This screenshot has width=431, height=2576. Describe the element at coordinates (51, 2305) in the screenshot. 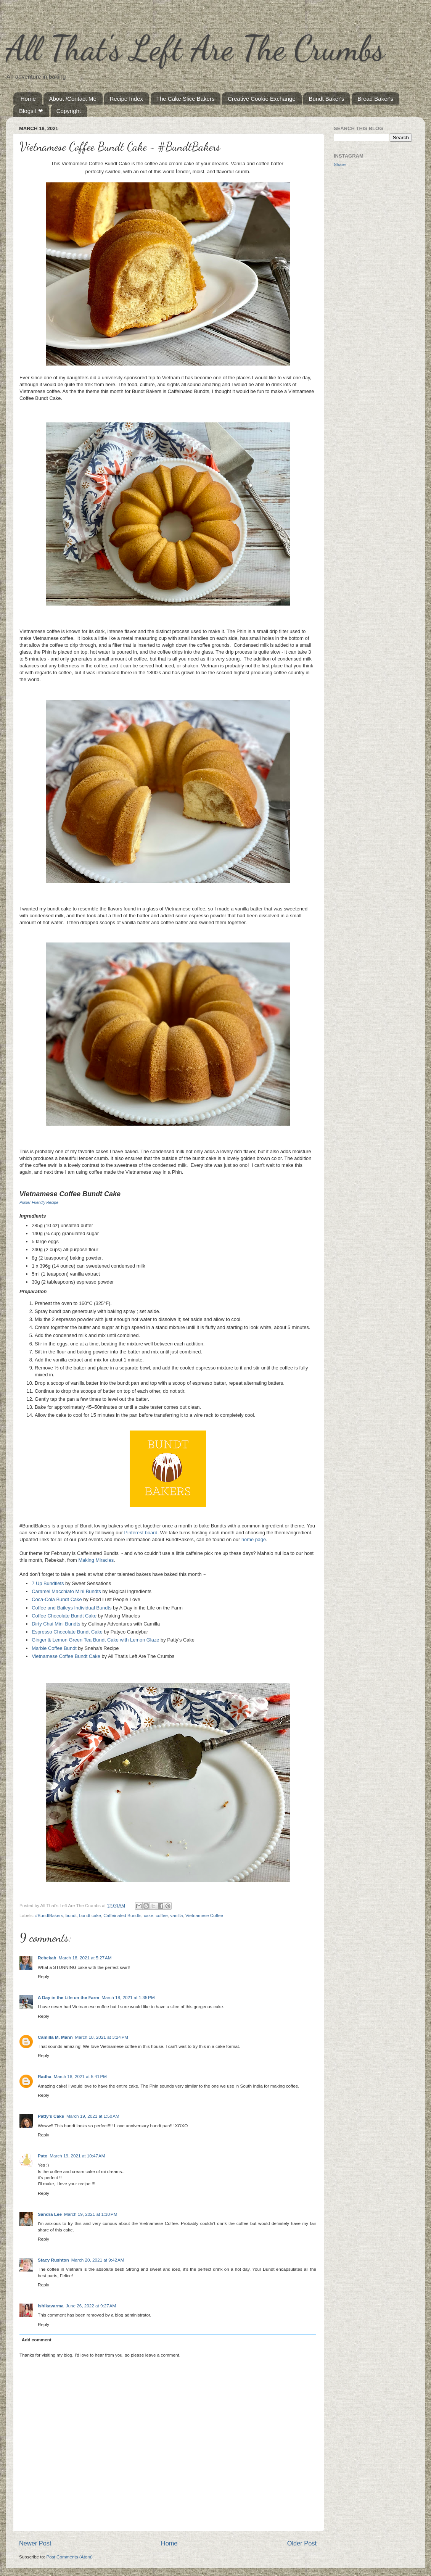

I see `ishikavarma` at that location.